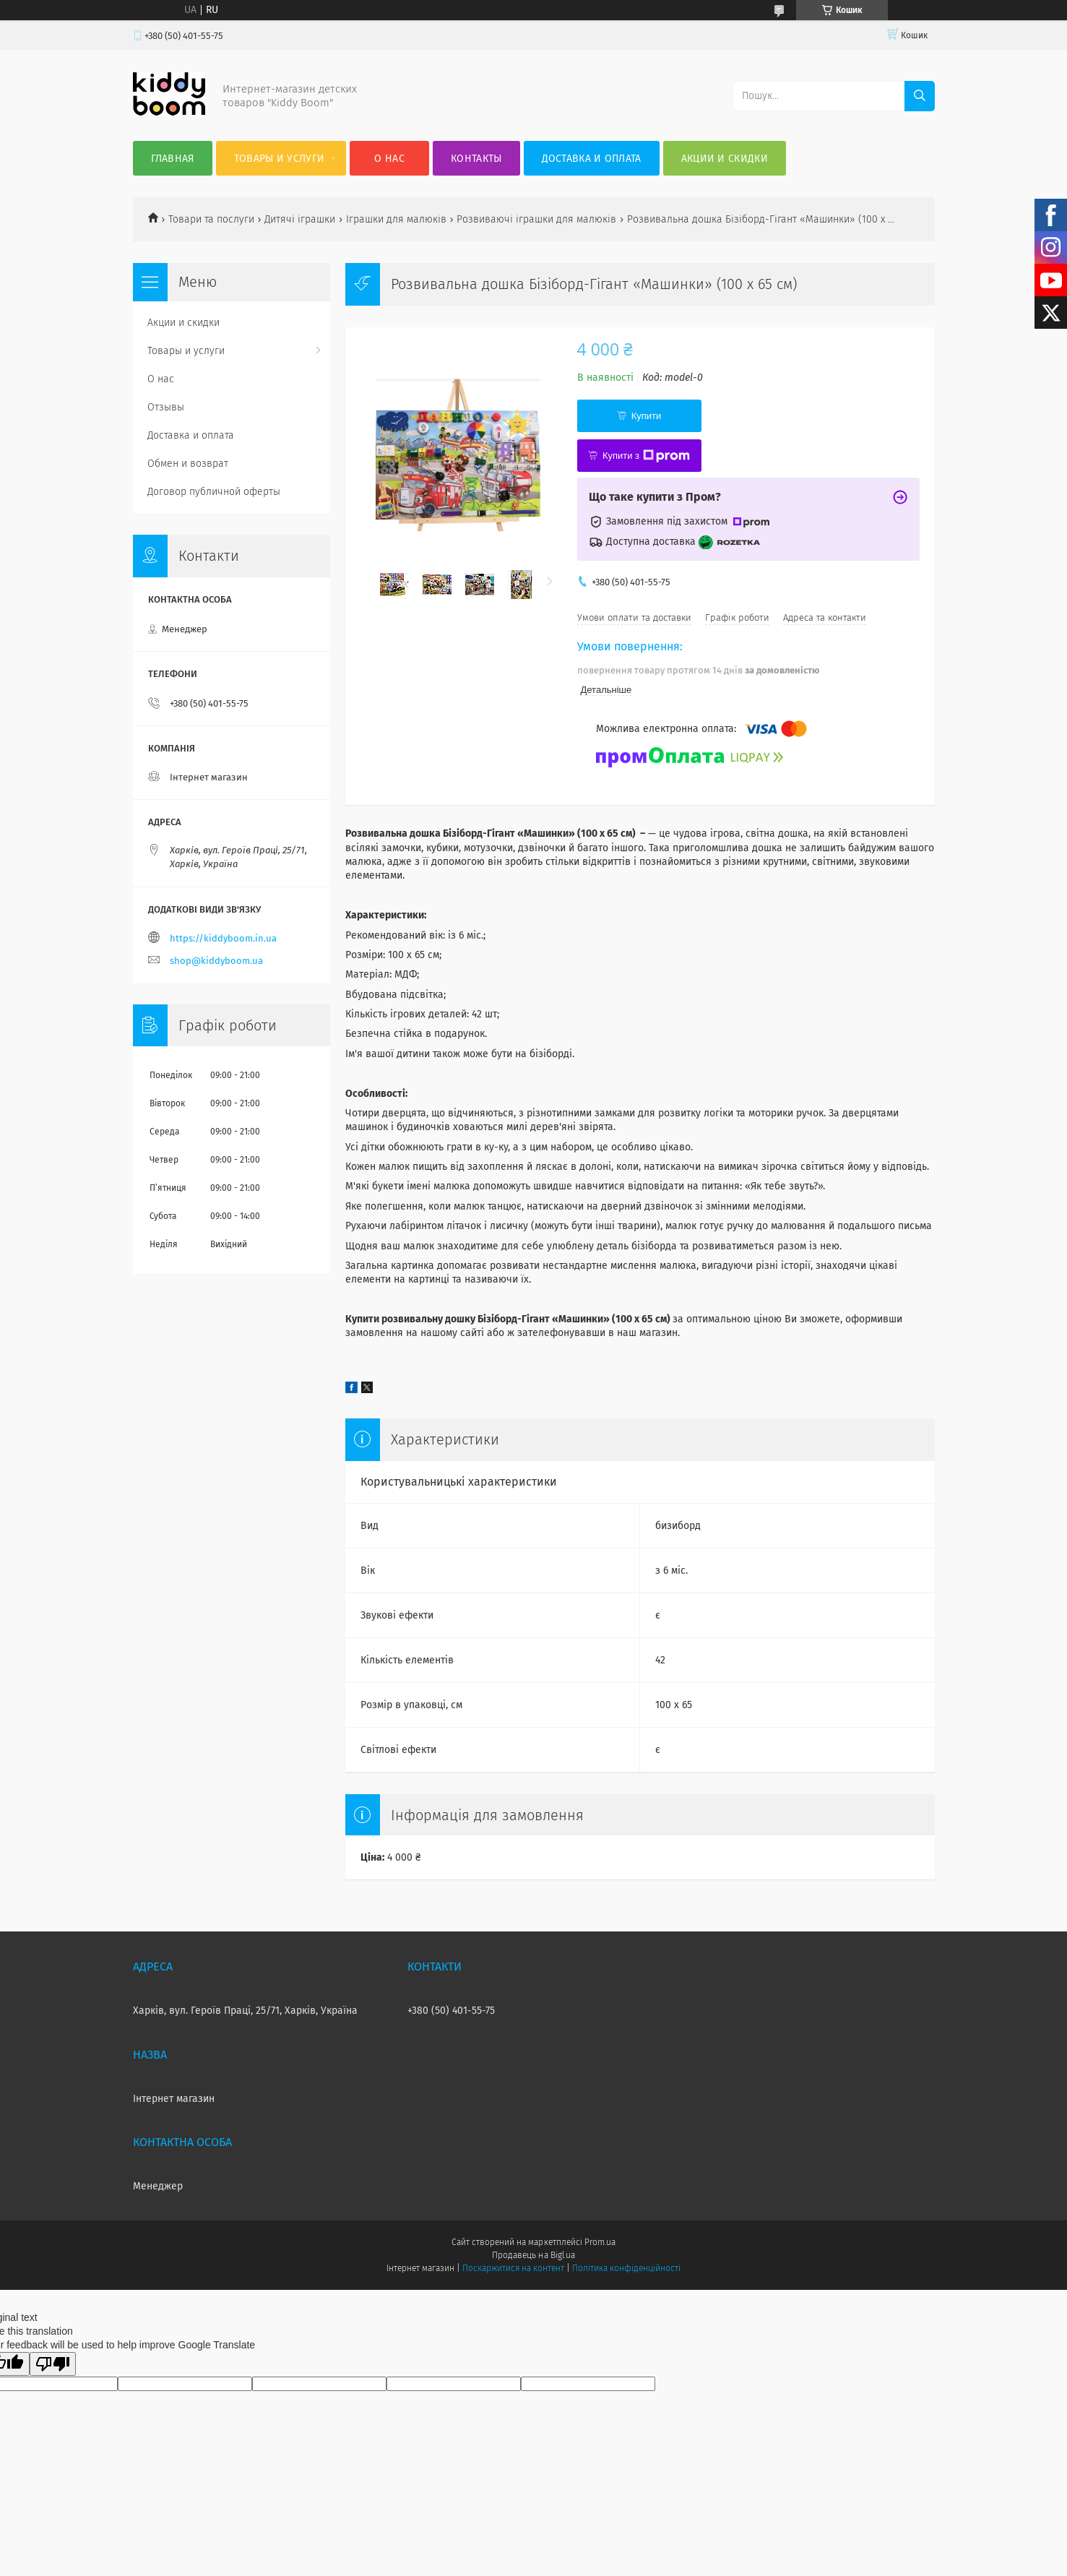 The image size is (1067, 2576). What do you see at coordinates (53, 2364) in the screenshot?
I see `[Poor translation]` at bounding box center [53, 2364].